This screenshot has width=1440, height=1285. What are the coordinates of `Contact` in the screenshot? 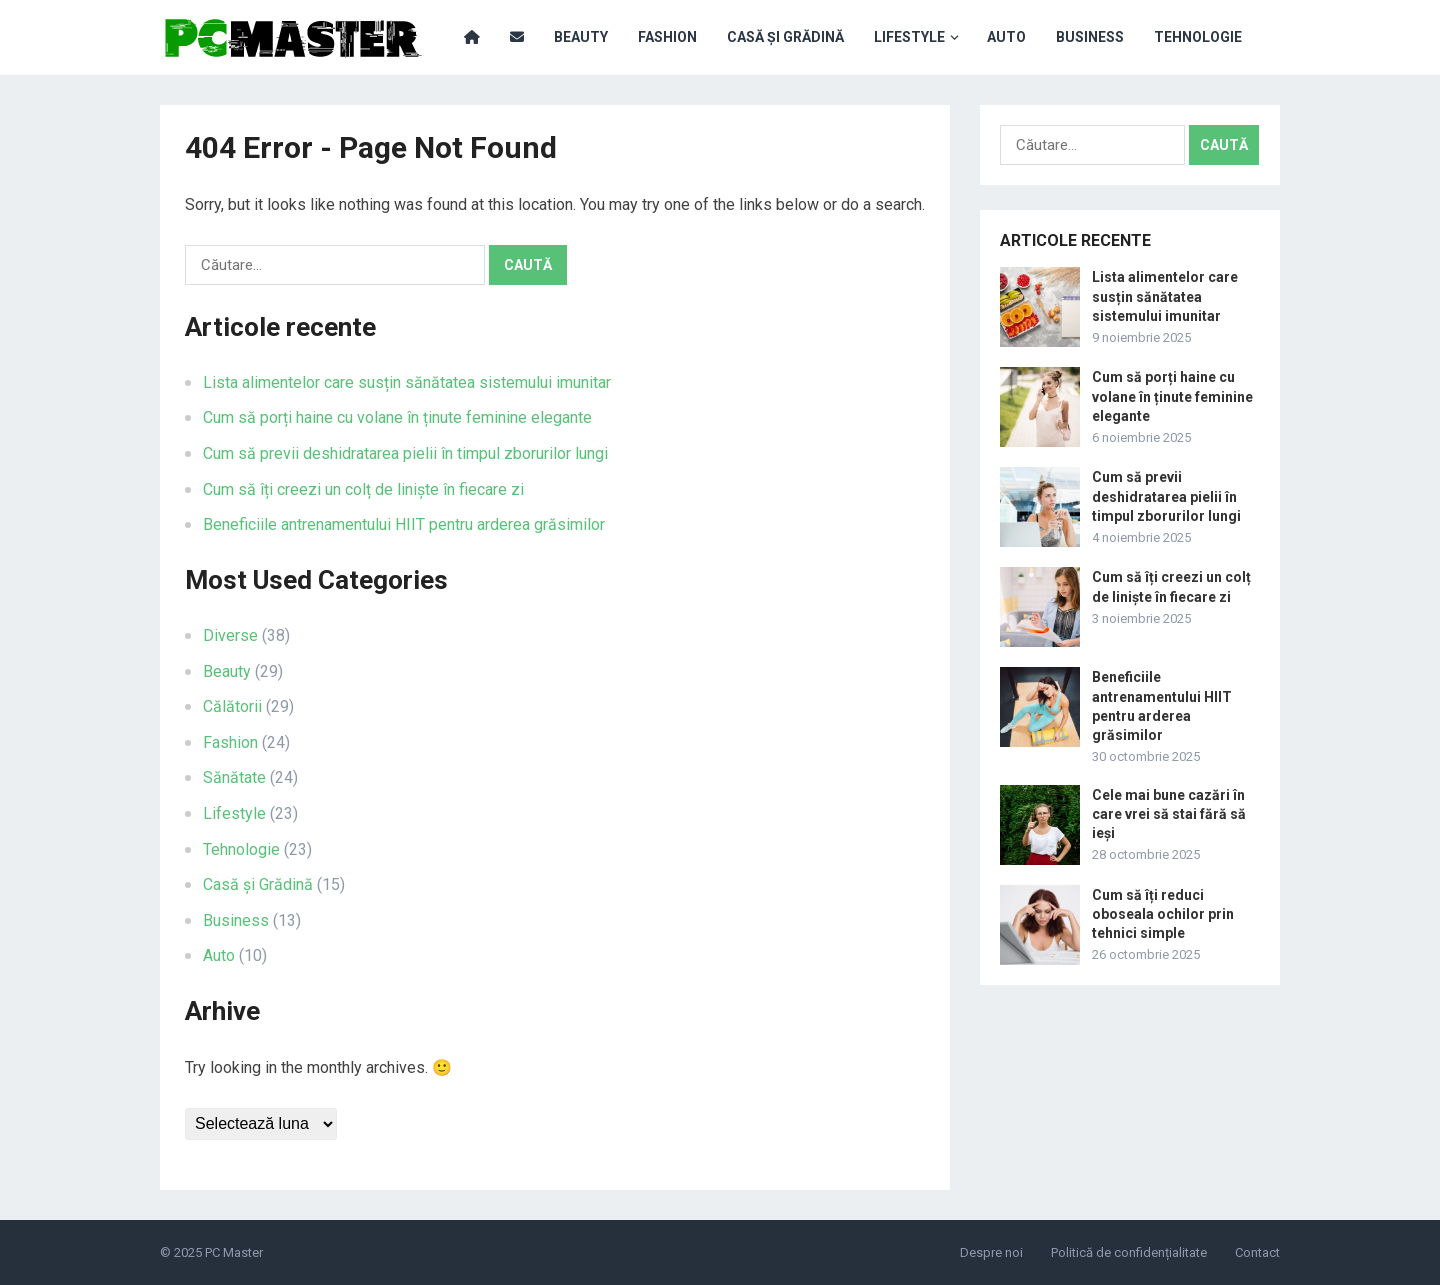 It's located at (1257, 1252).